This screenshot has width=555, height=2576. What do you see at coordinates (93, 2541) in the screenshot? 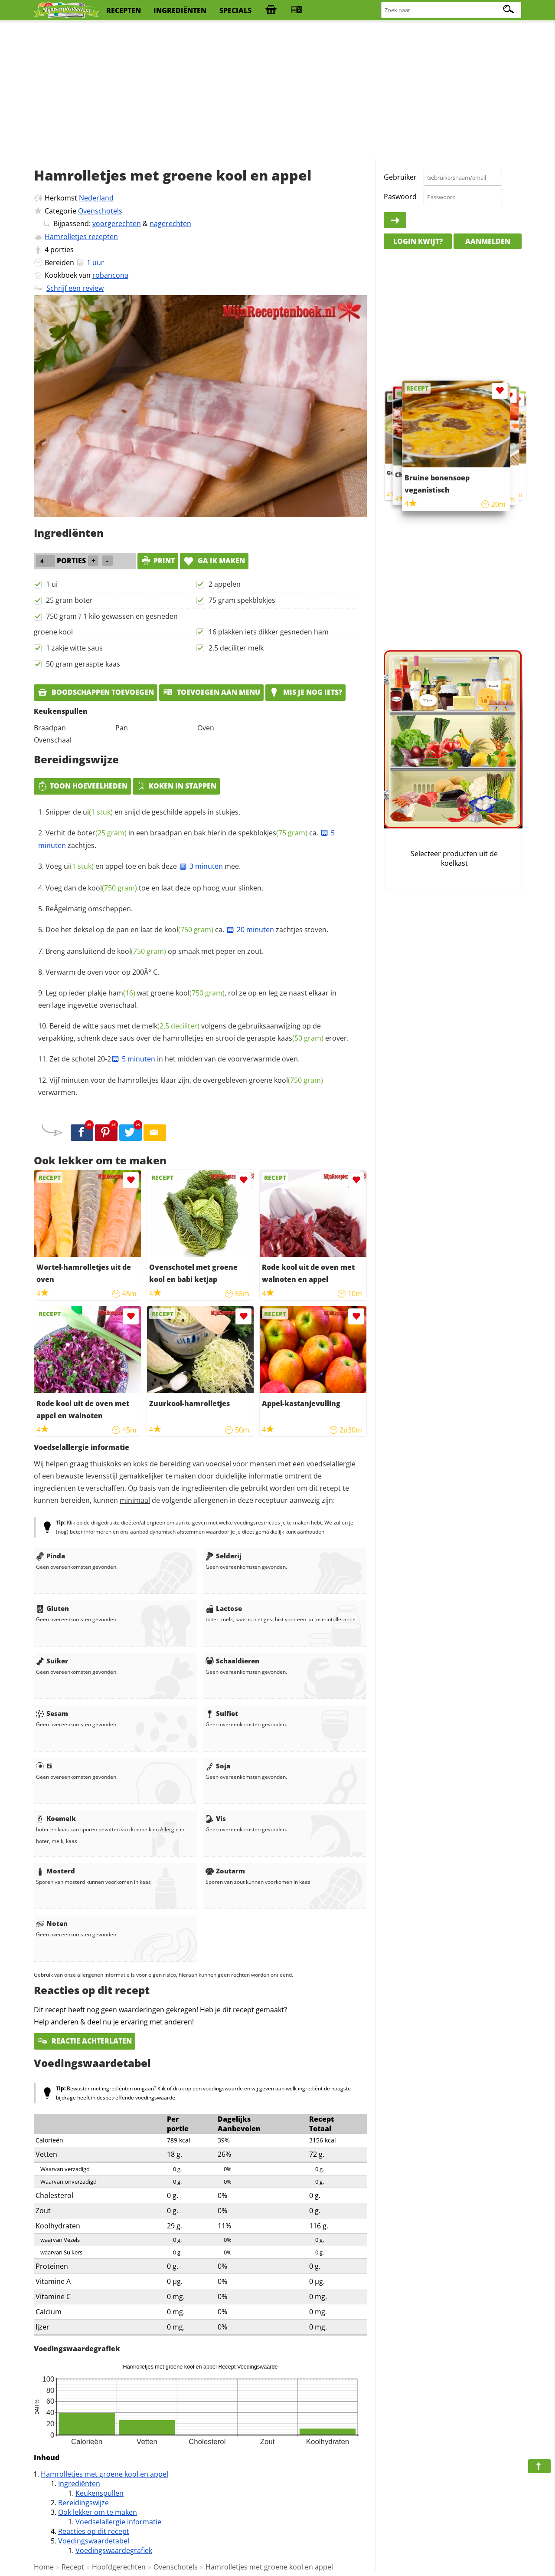
I see `Voedingswaardetabel` at bounding box center [93, 2541].